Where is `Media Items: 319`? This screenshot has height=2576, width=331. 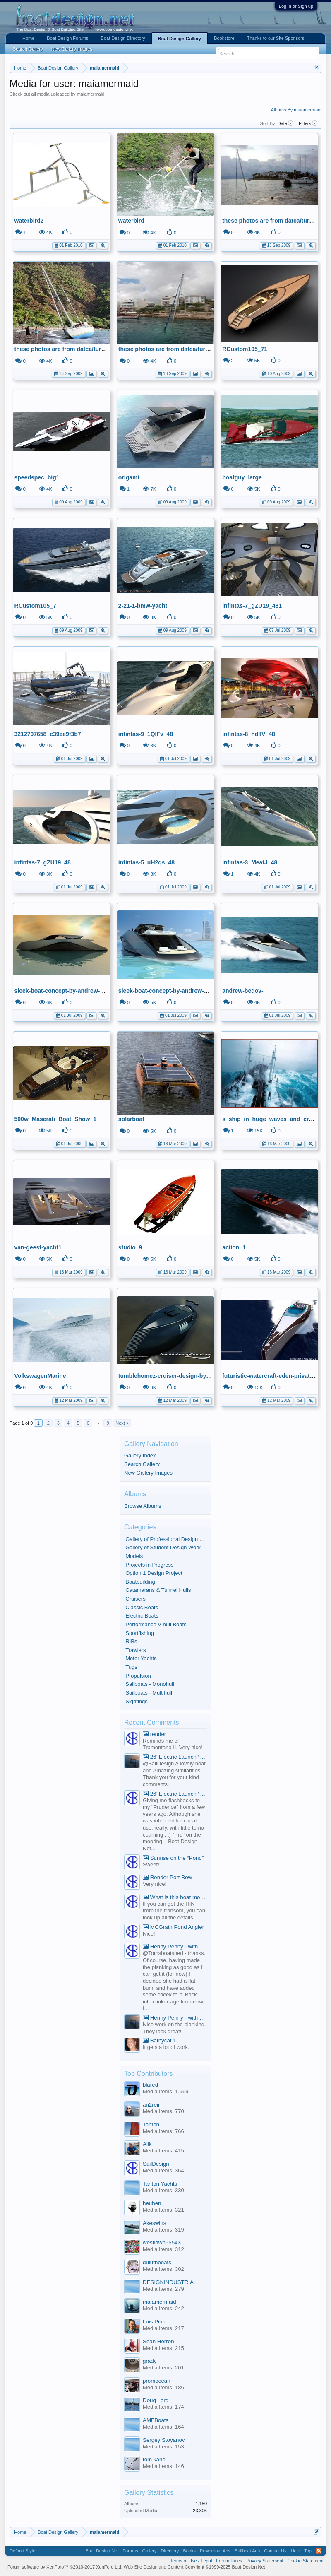 Media Items: 319 is located at coordinates (163, 2230).